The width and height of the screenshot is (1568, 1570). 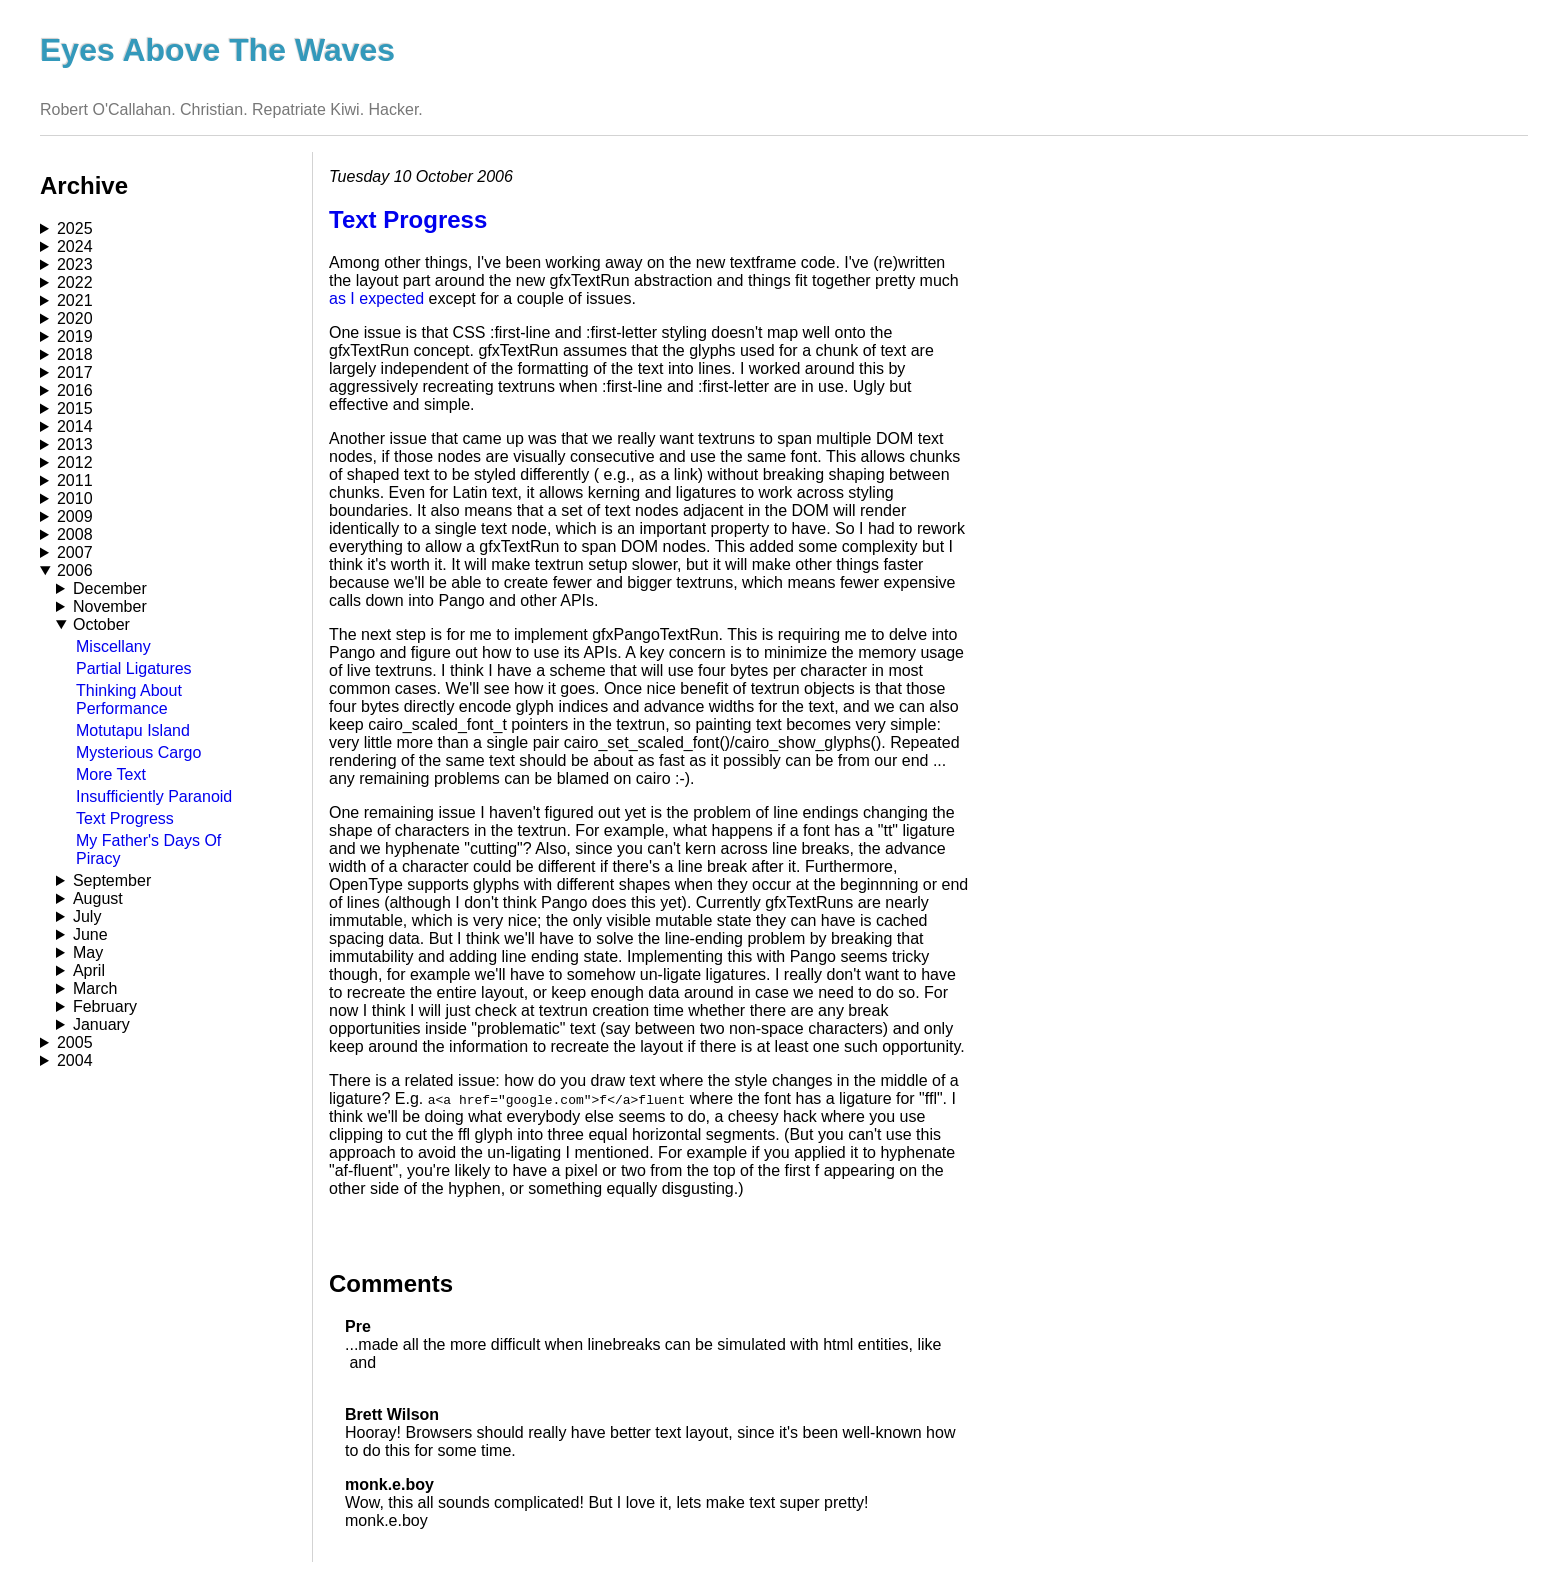 I want to click on More Text, so click(x=111, y=774).